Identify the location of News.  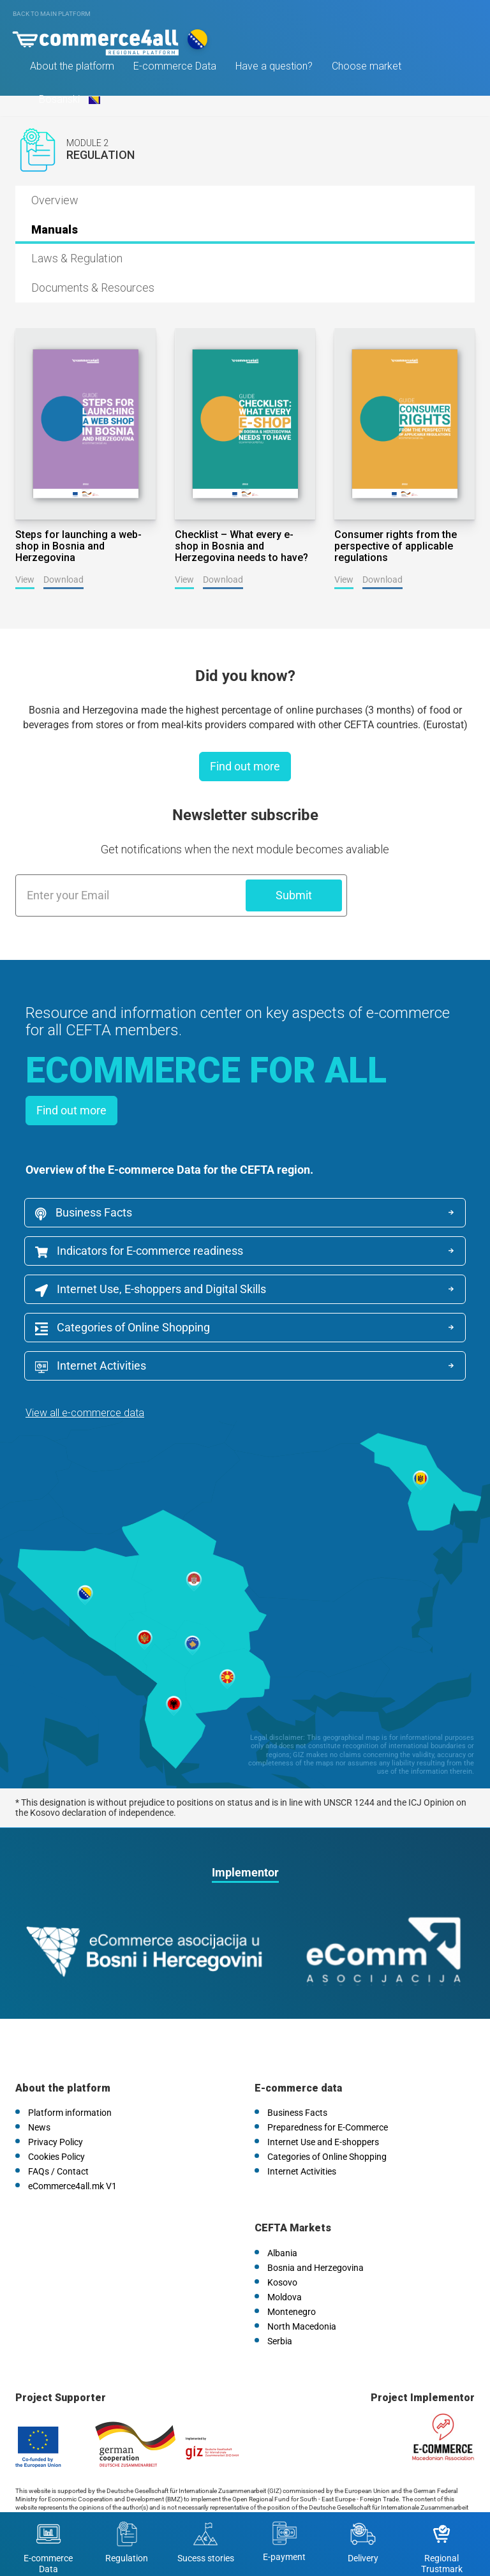
(39, 2088).